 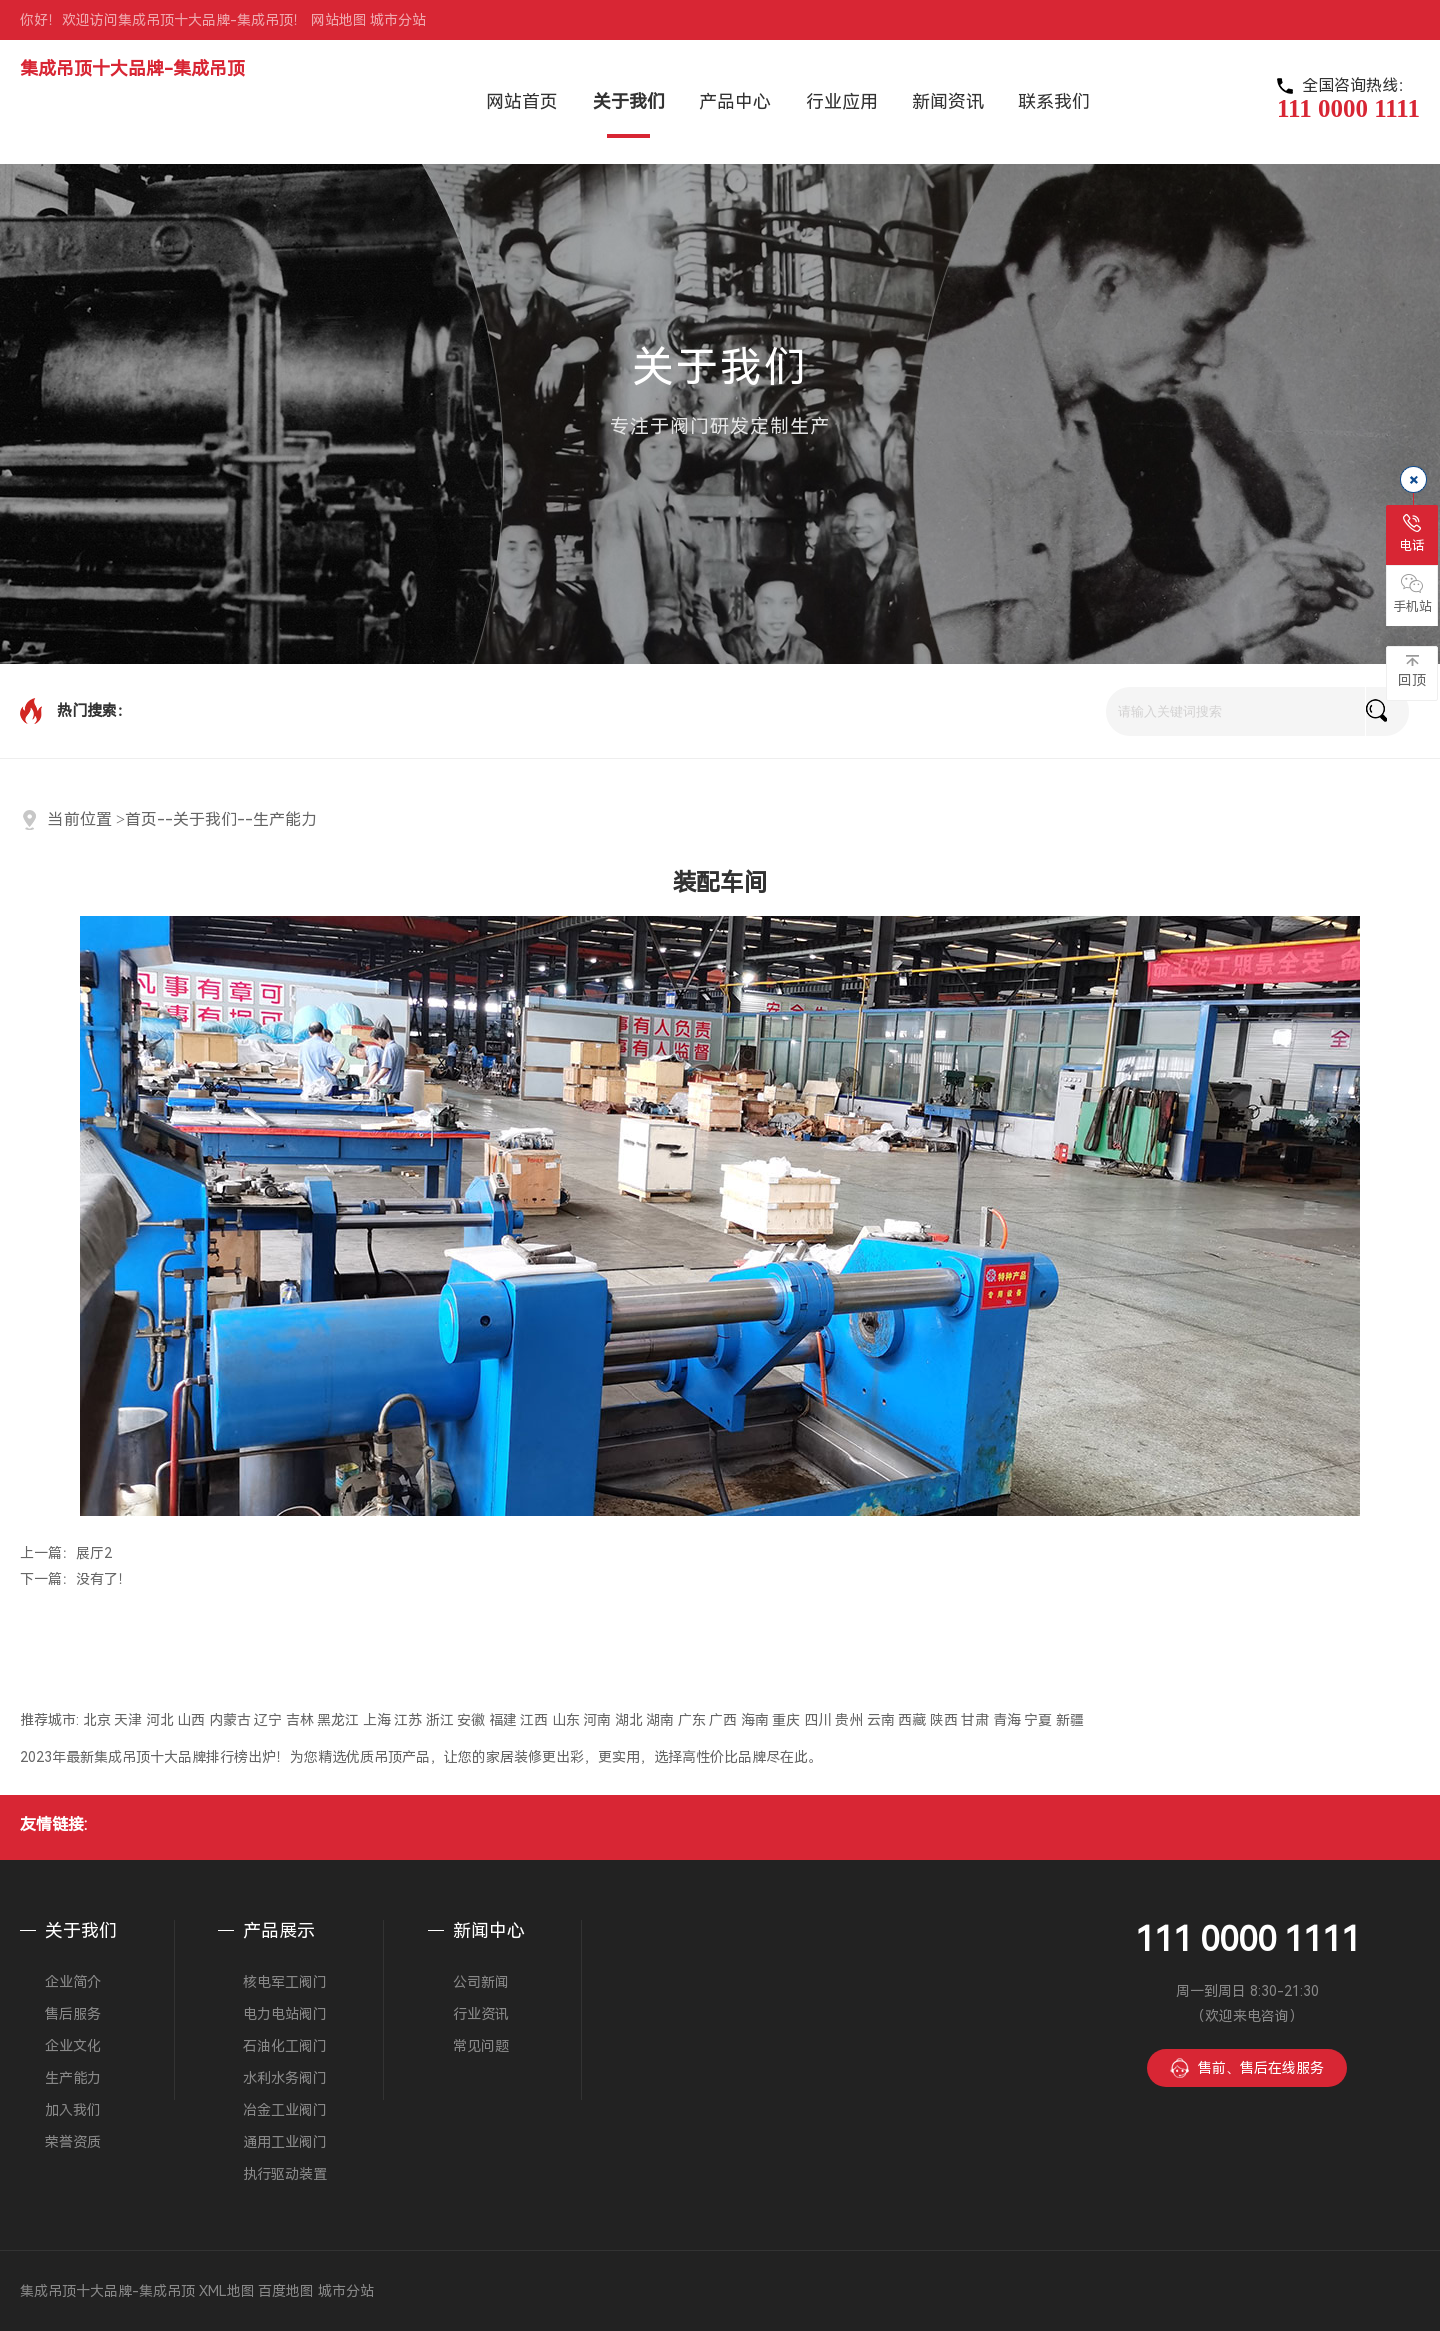 I want to click on 城市分站, so click(x=398, y=20).